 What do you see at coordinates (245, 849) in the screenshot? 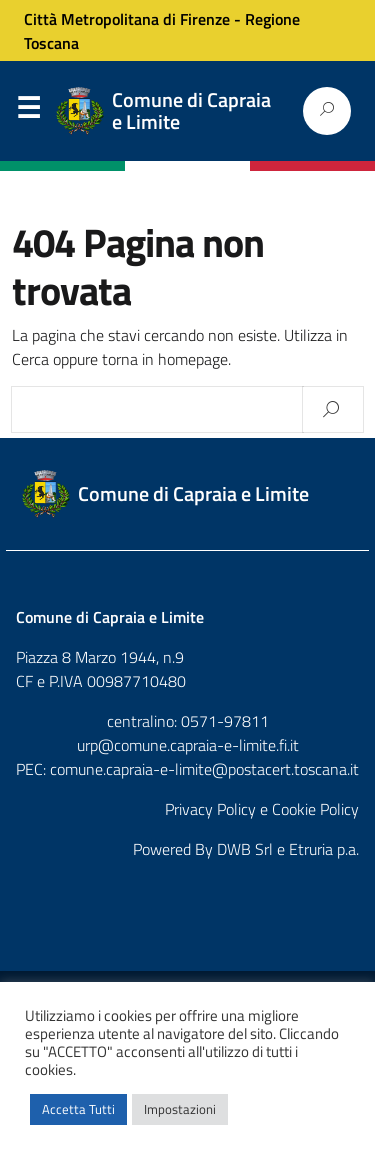
I see `DWB Srl` at bounding box center [245, 849].